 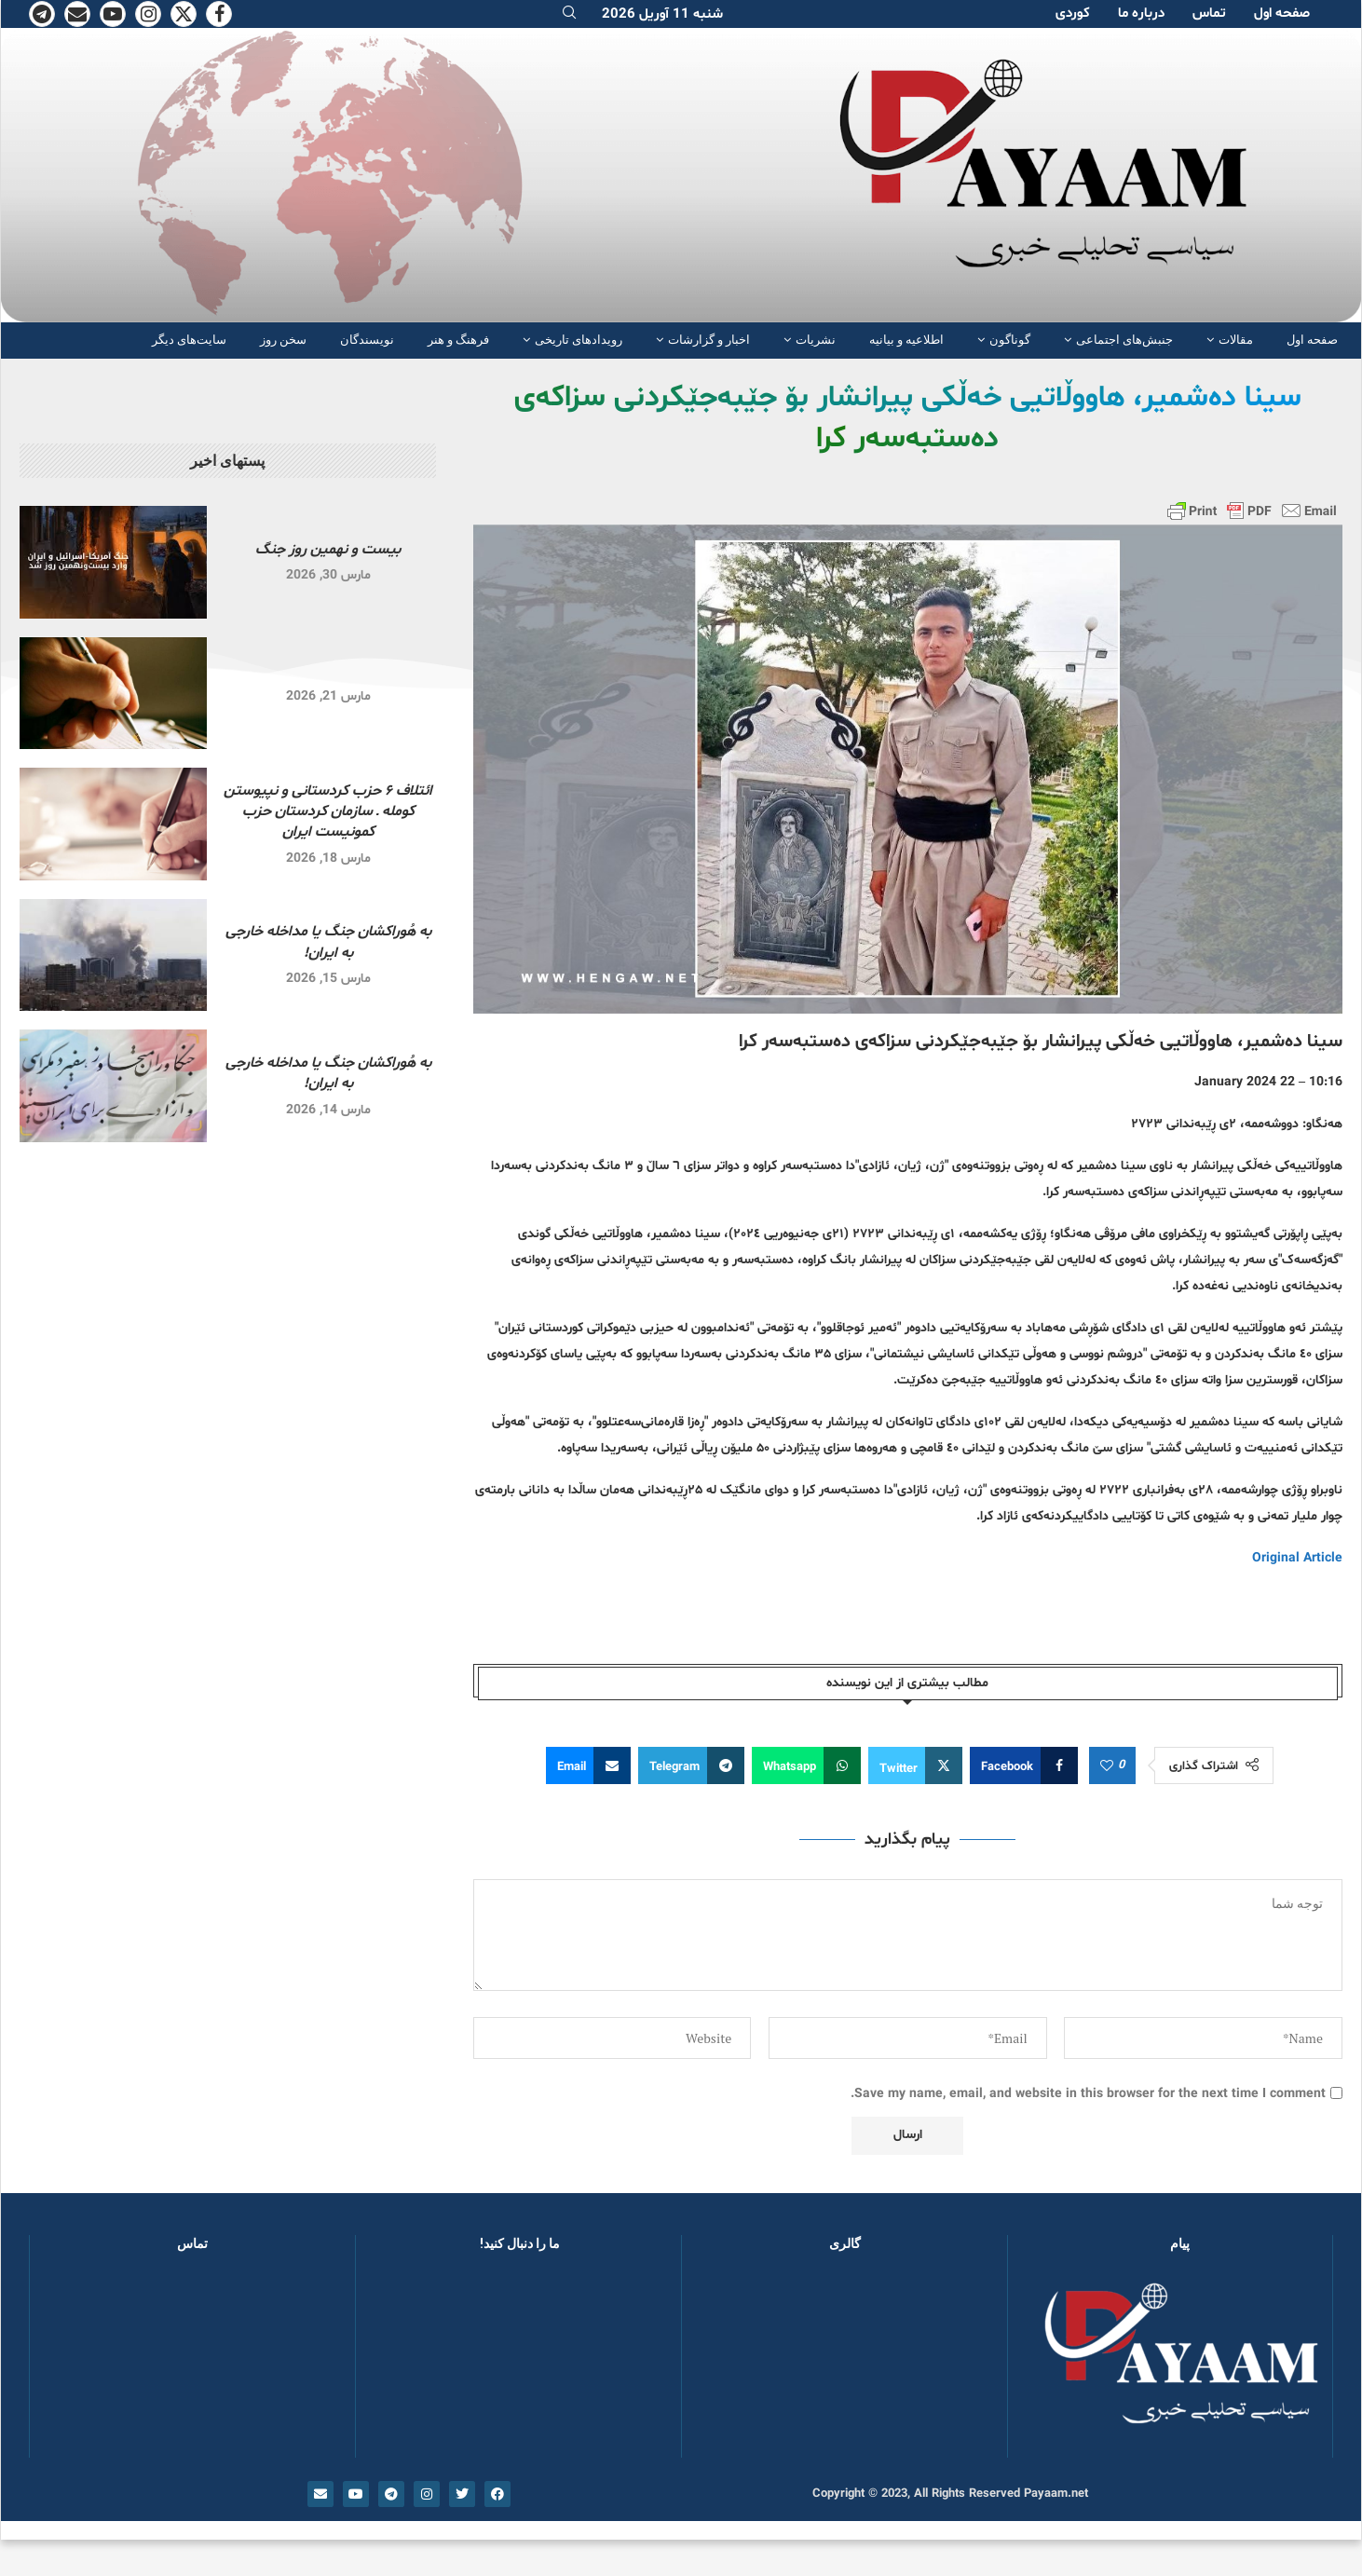 What do you see at coordinates (77, 14) in the screenshot?
I see `[Email]` at bounding box center [77, 14].